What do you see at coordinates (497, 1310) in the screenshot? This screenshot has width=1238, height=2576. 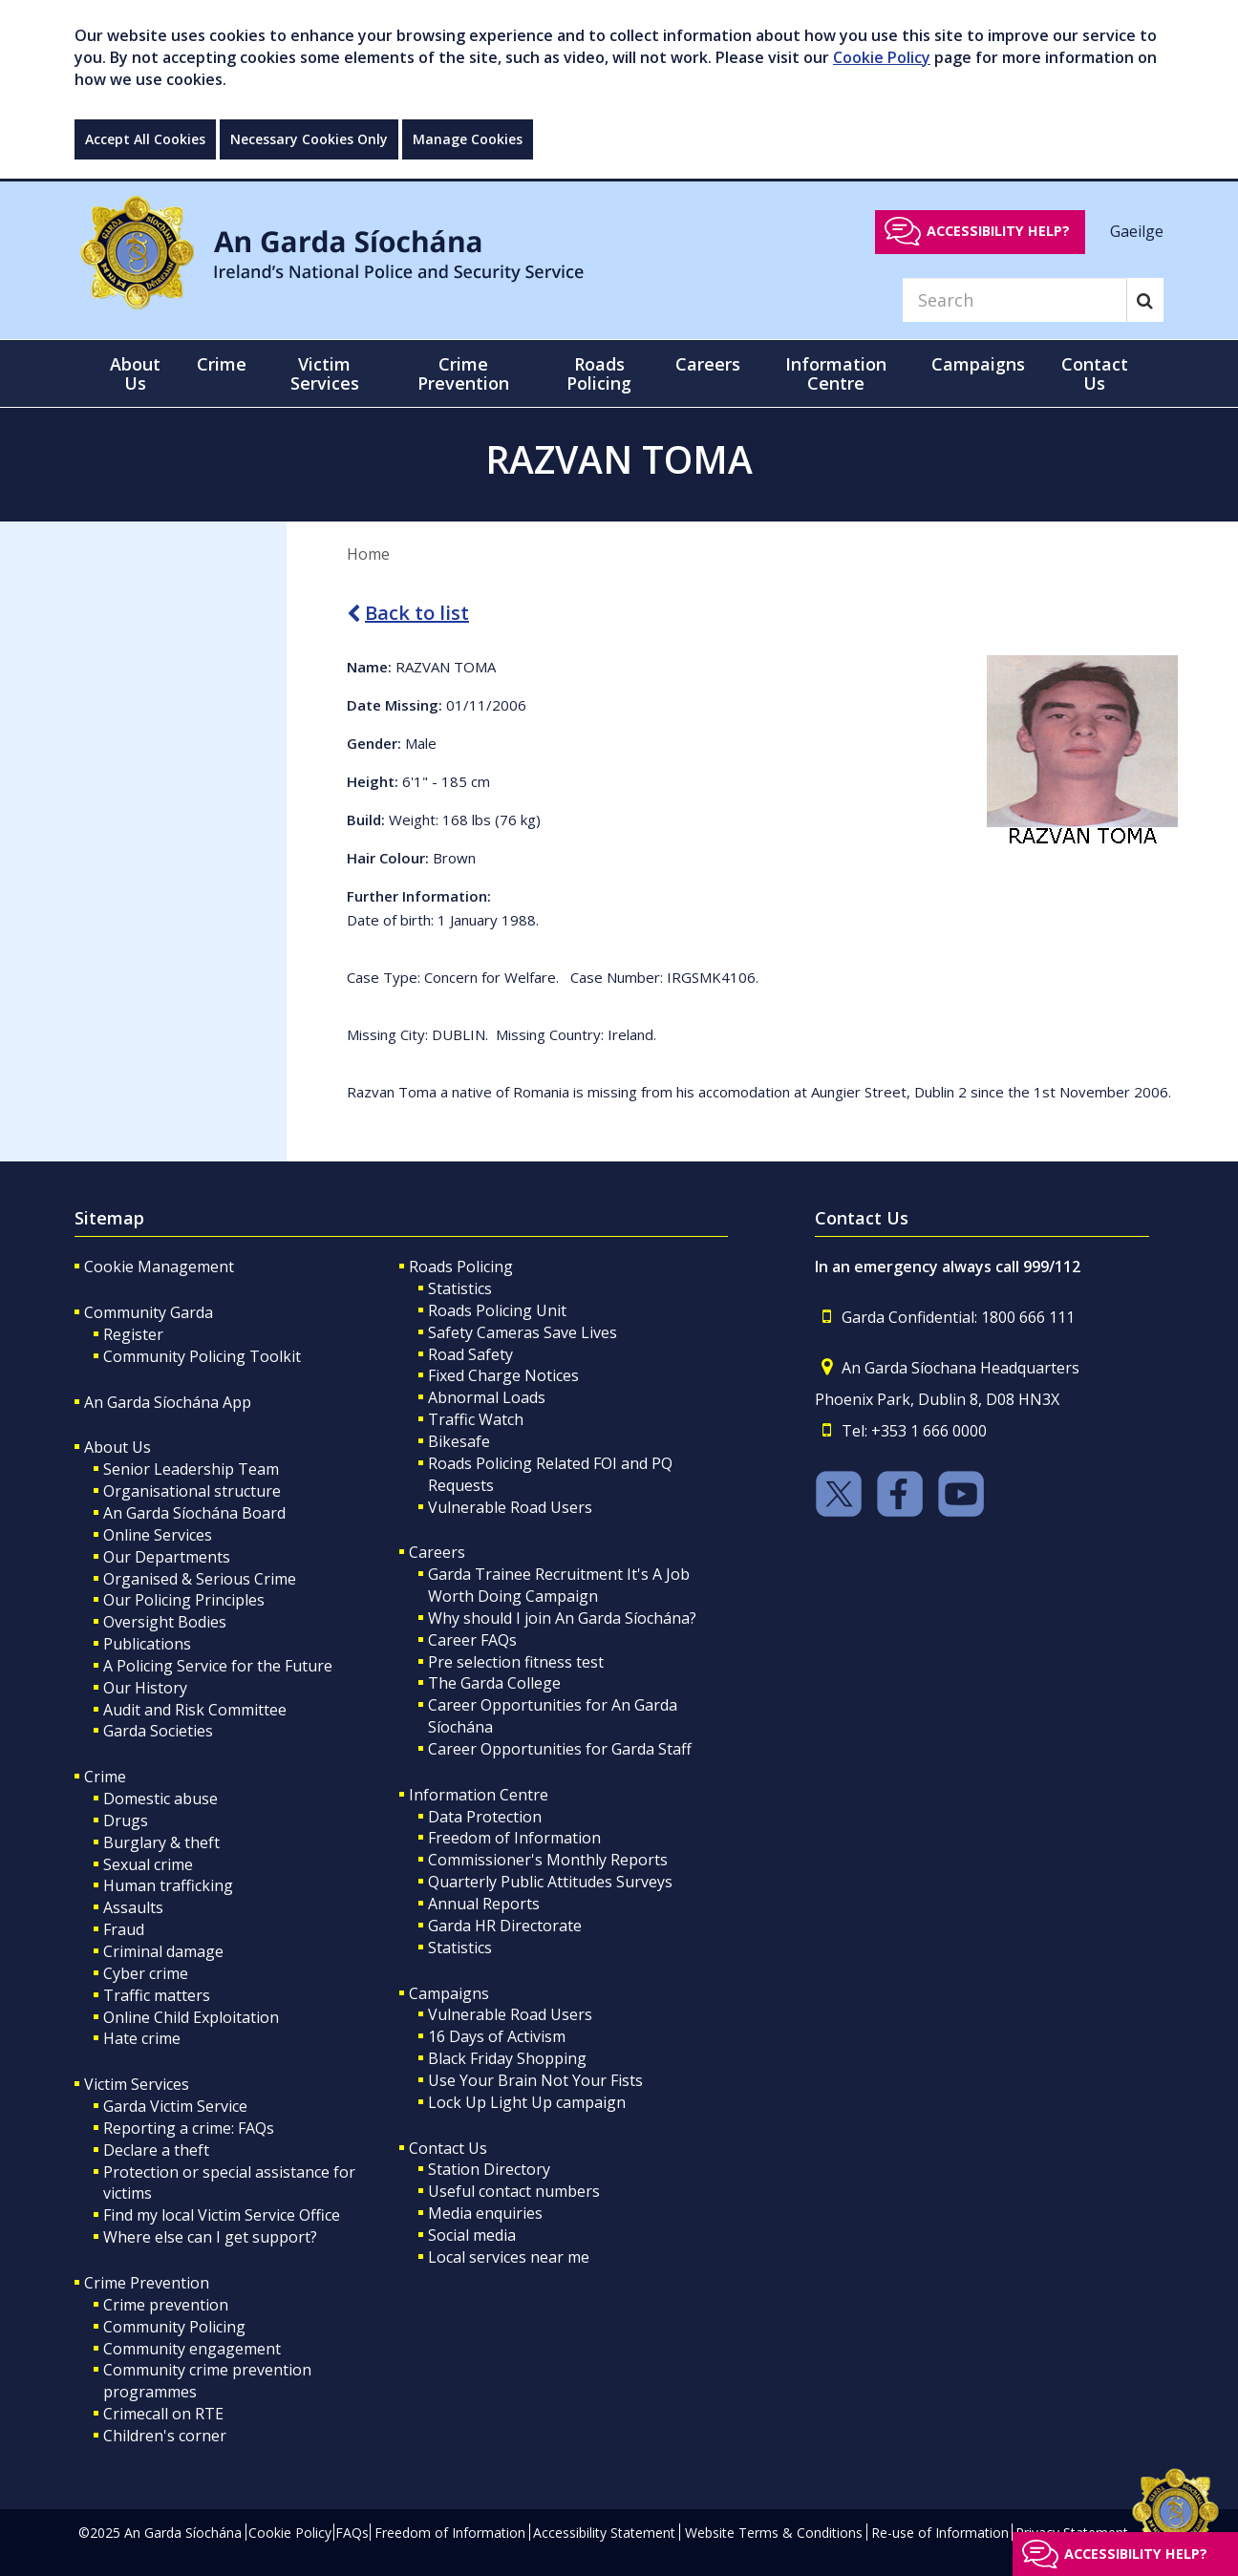 I see `Roads Policing Unit` at bounding box center [497, 1310].